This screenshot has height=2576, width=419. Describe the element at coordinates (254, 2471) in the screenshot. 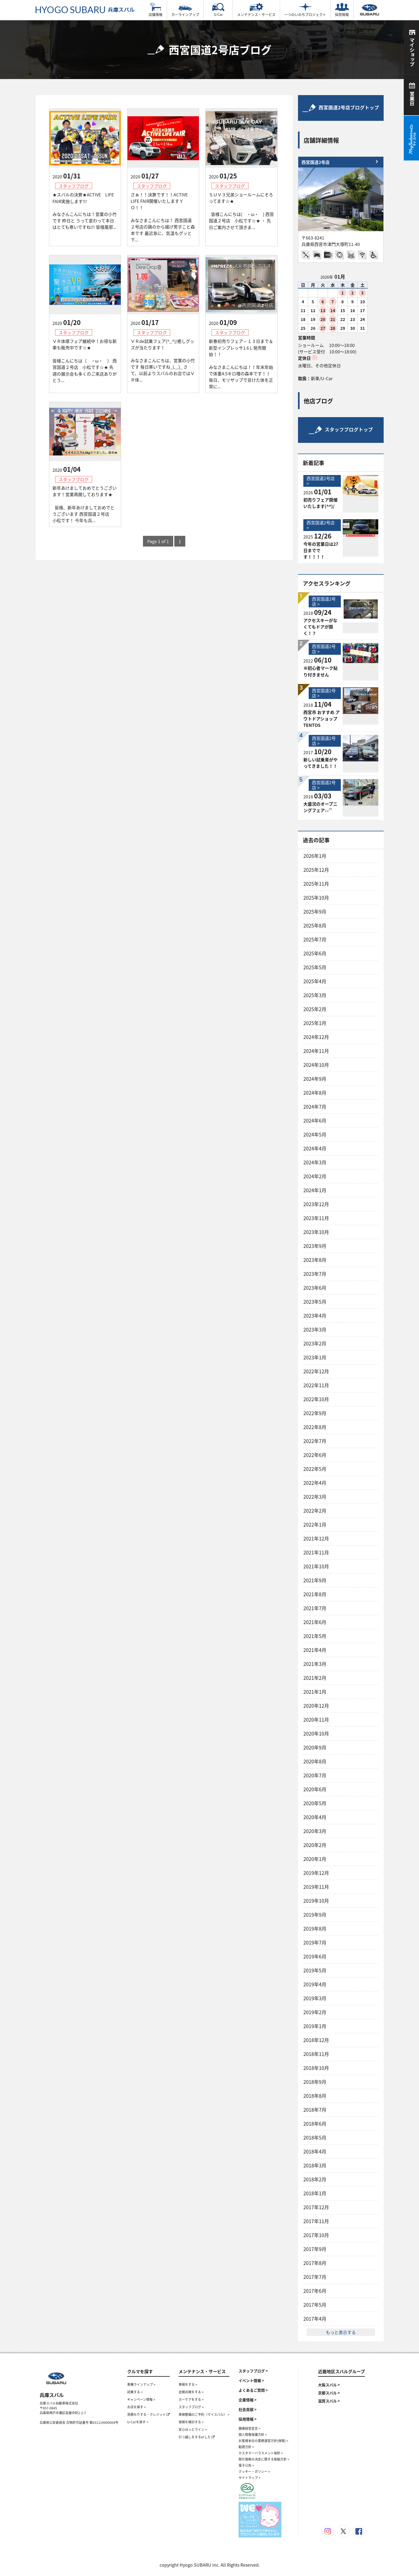

I see `クッキー・ポリシー >` at that location.